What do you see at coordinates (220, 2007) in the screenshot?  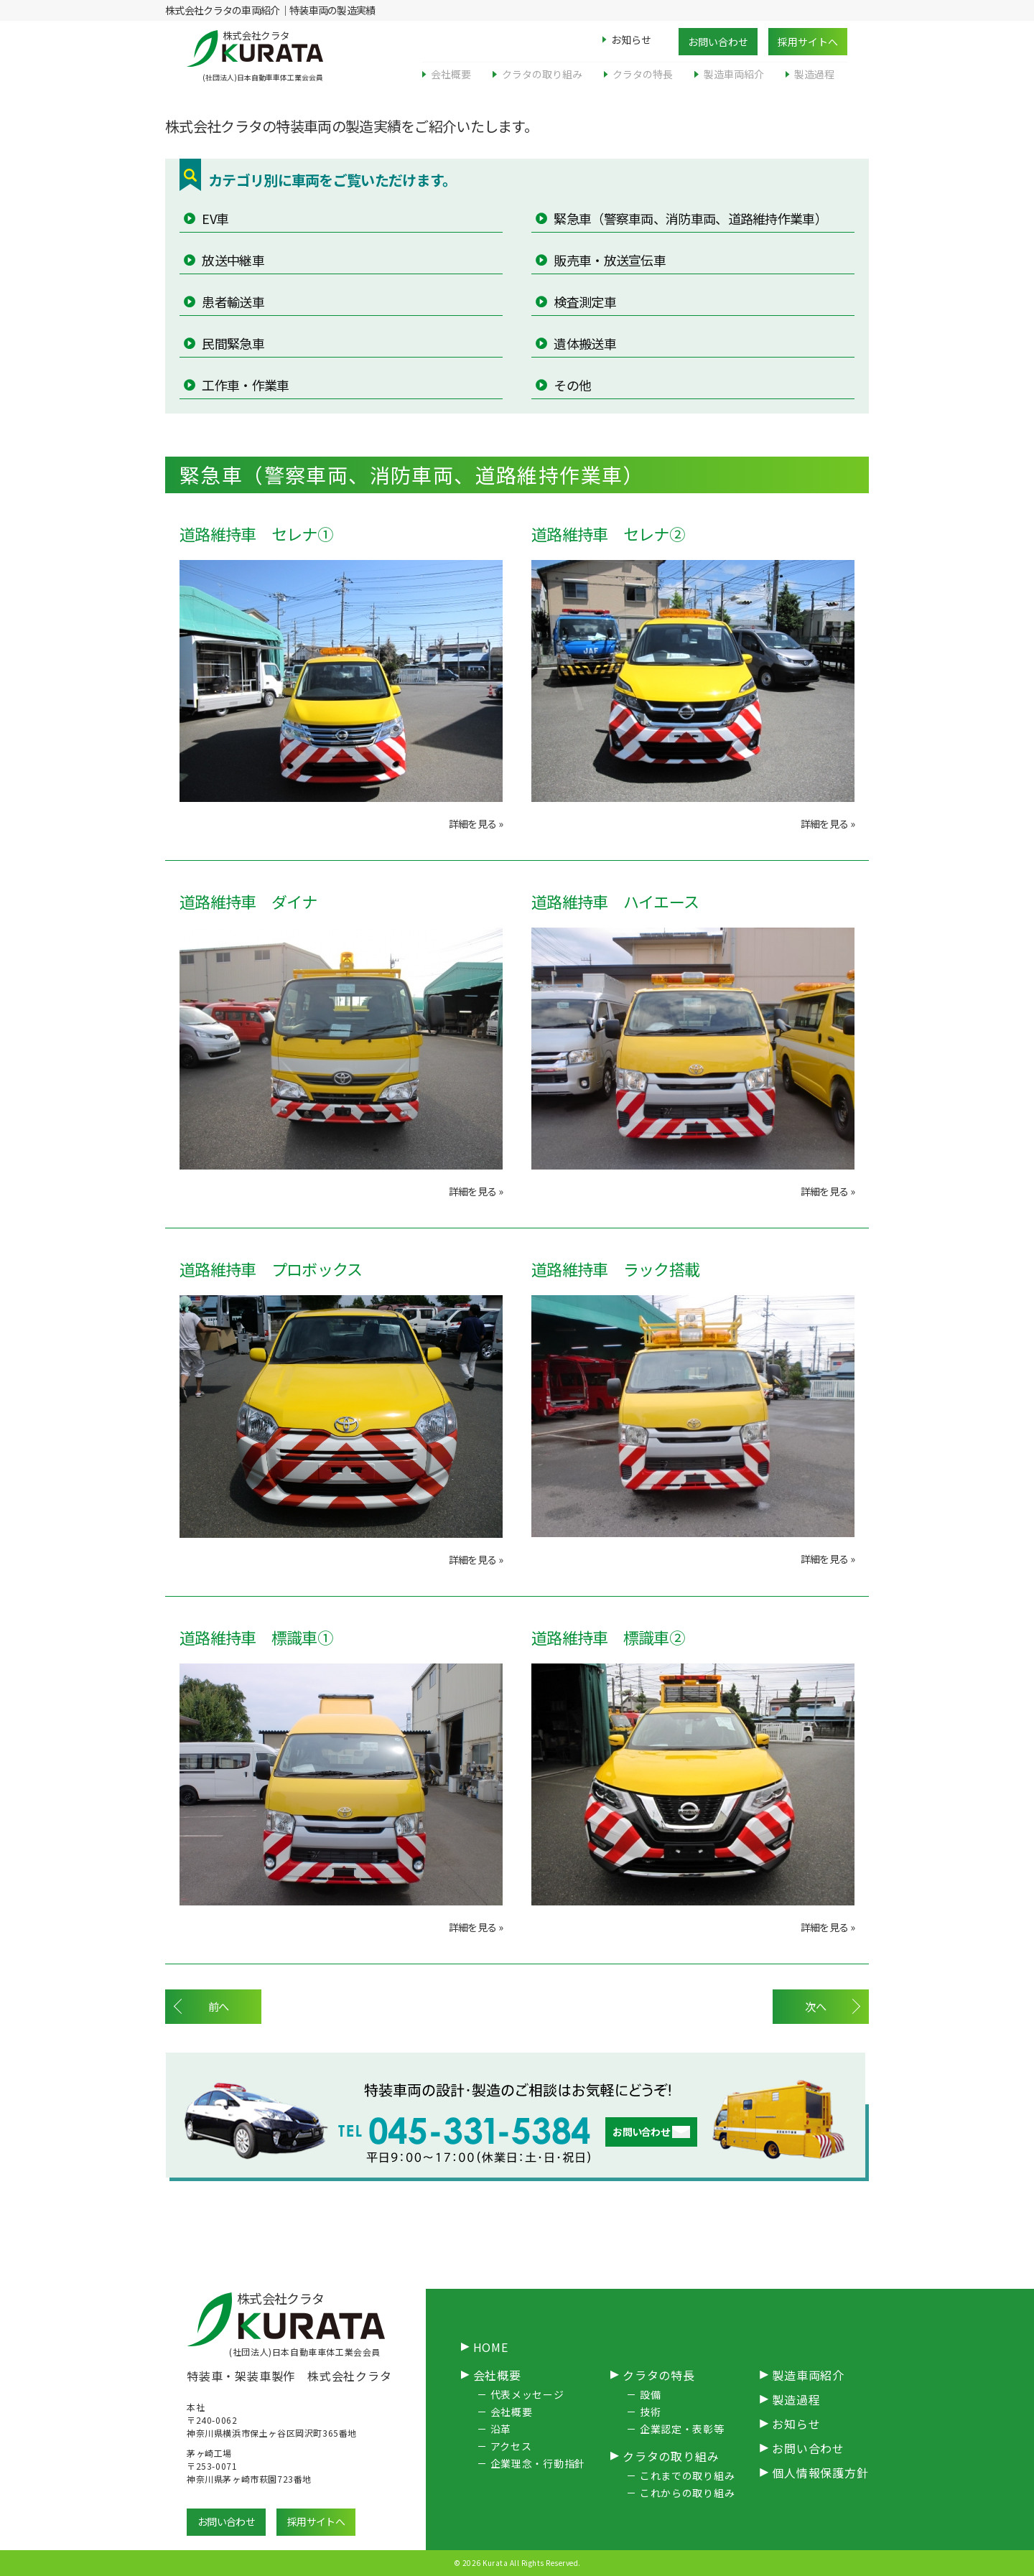 I see `前へ [前のページ]` at bounding box center [220, 2007].